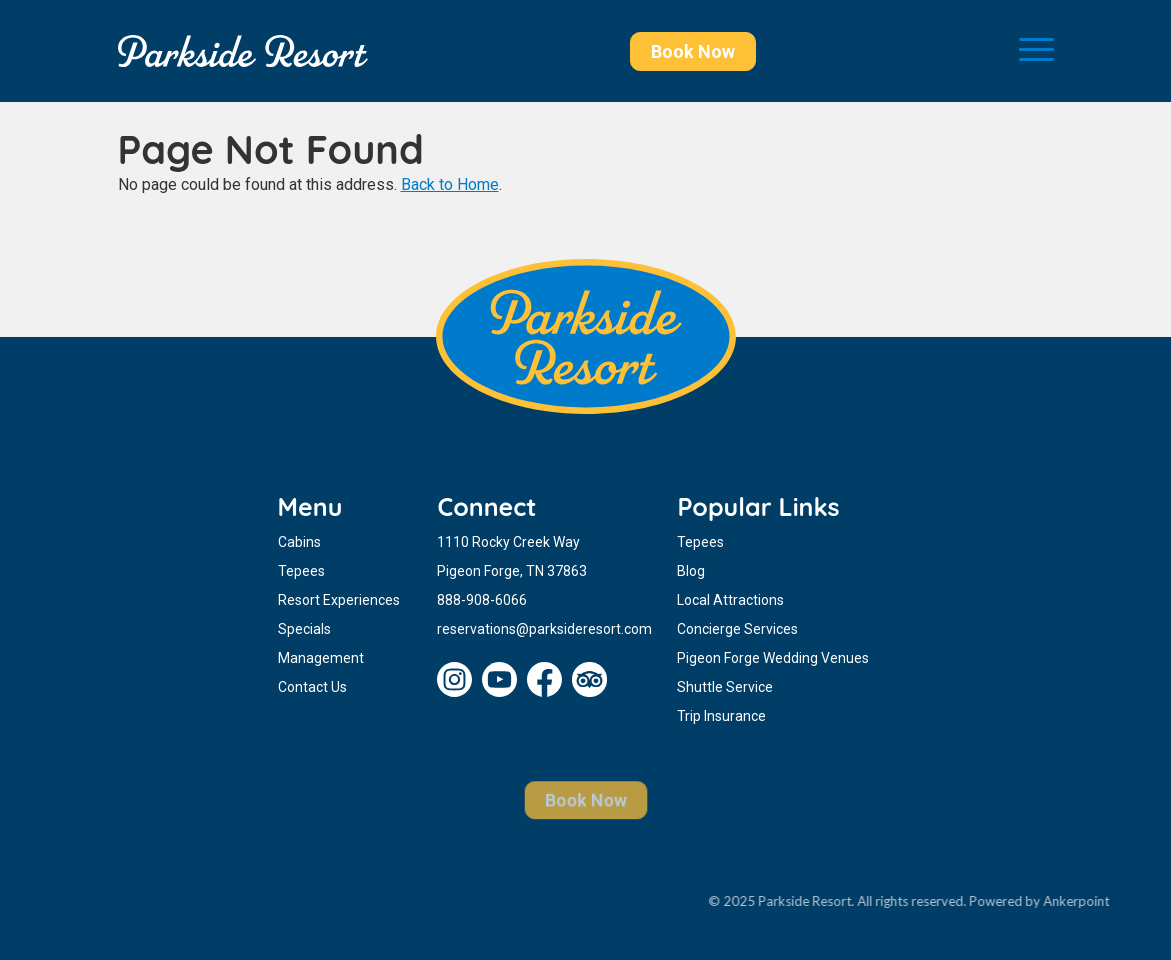 The image size is (1171, 960). I want to click on Cabins, so click(299, 542).